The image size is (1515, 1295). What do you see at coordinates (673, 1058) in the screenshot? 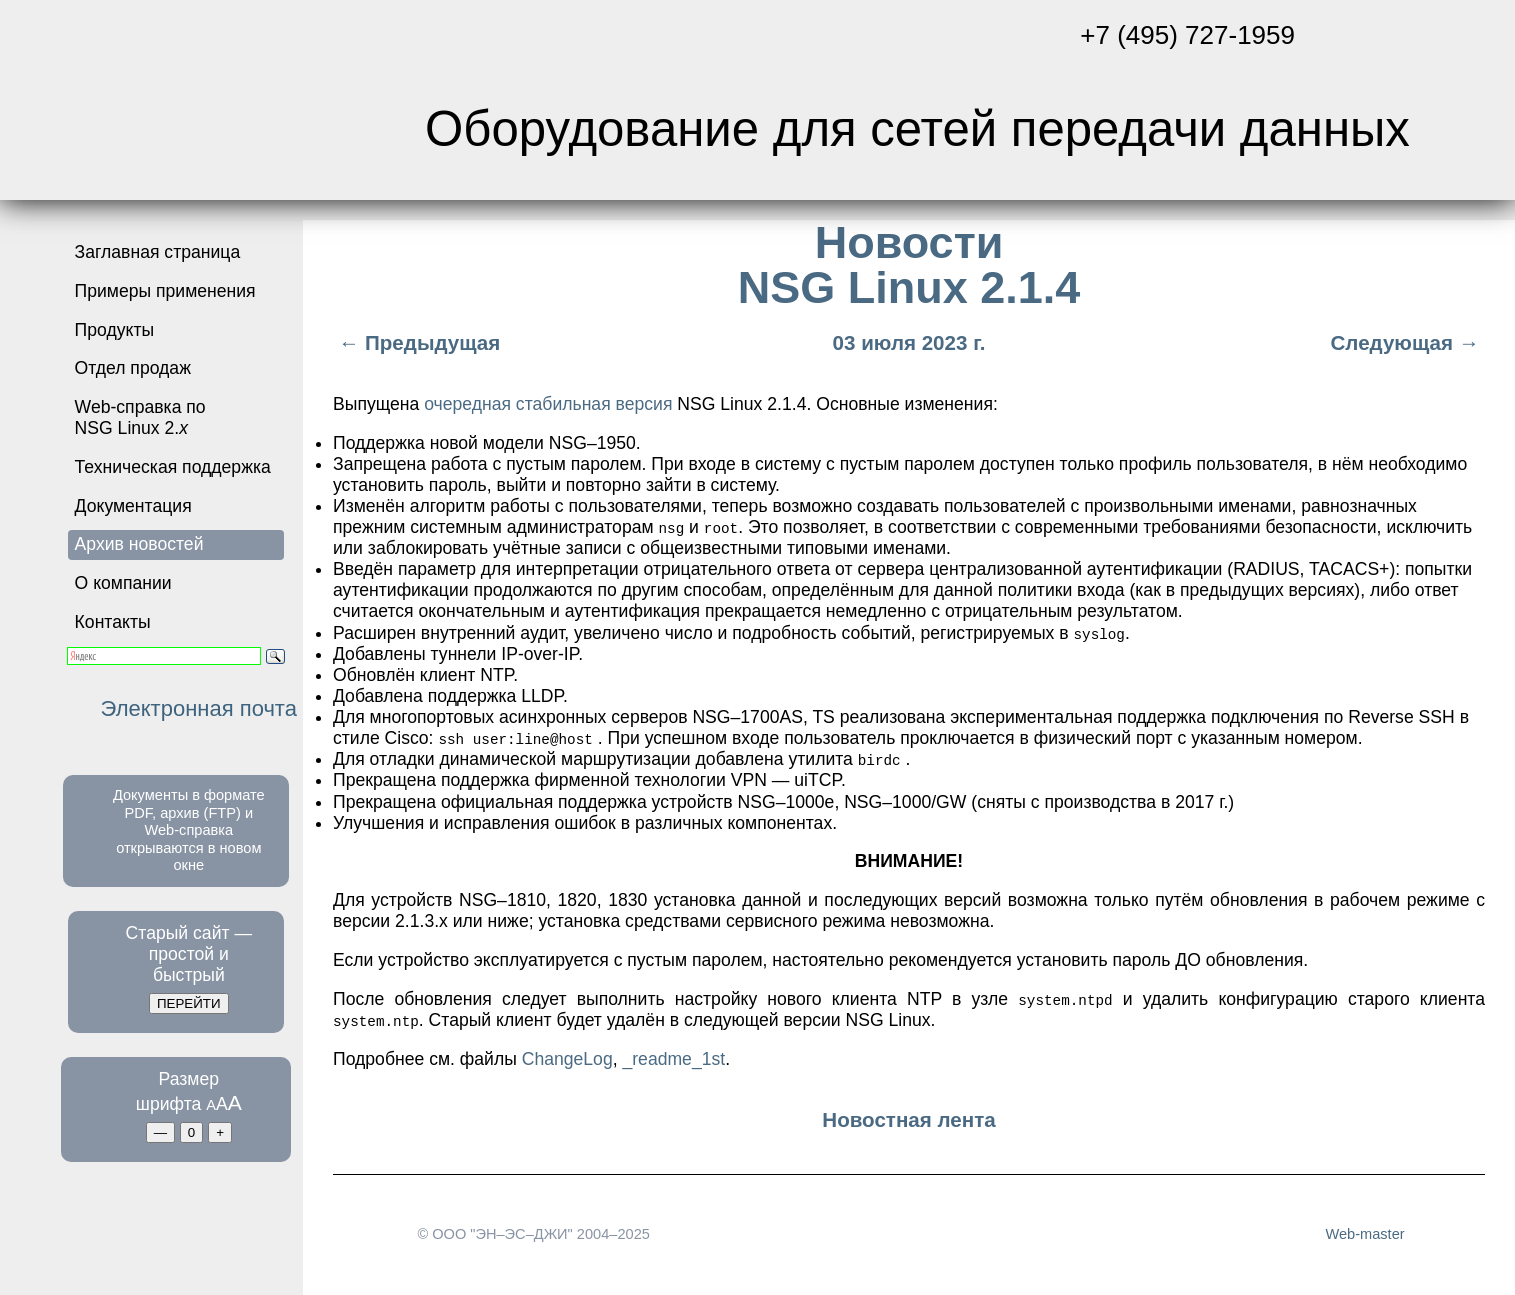
I see `_readme_1st` at bounding box center [673, 1058].